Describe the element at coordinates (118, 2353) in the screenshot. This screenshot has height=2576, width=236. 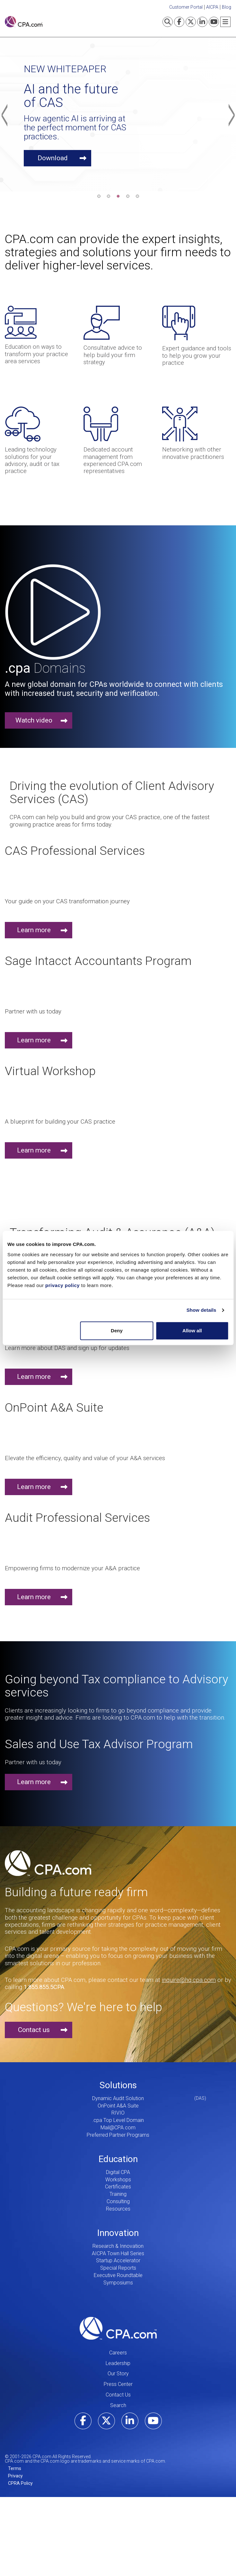
I see `Careers` at that location.